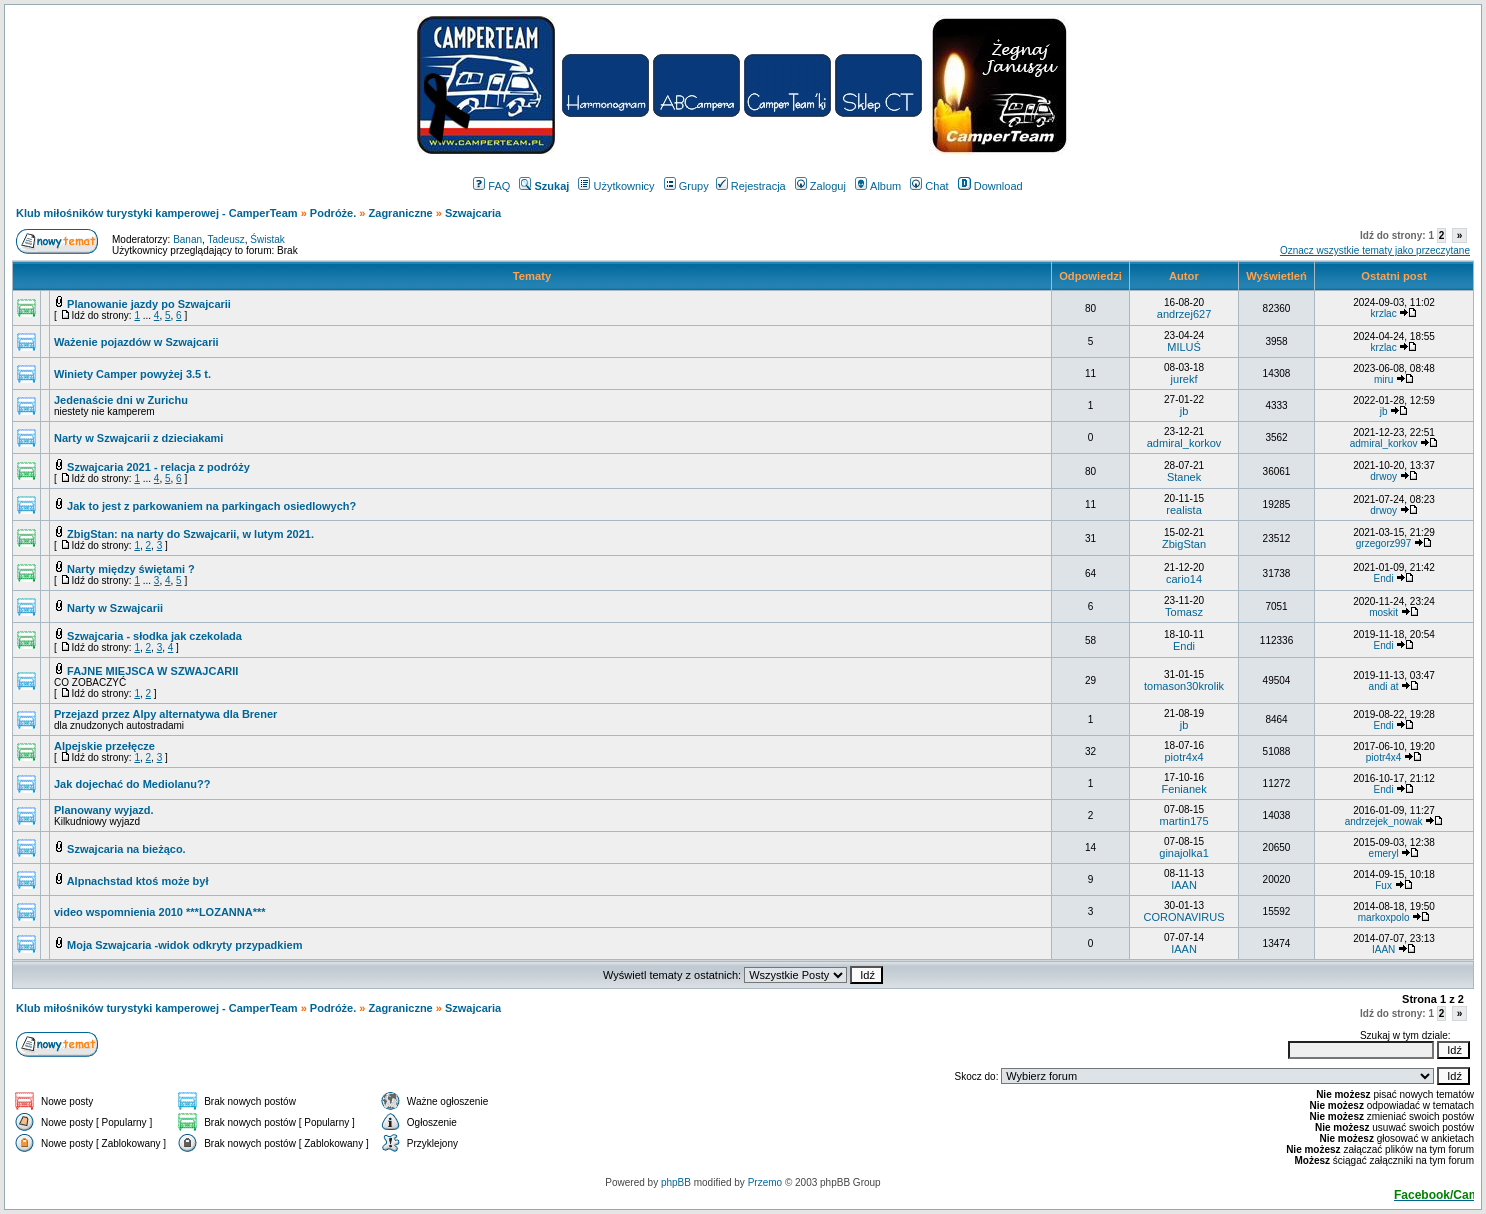 This screenshot has height=1214, width=1486. I want to click on piotr4x4, so click(1183, 757).